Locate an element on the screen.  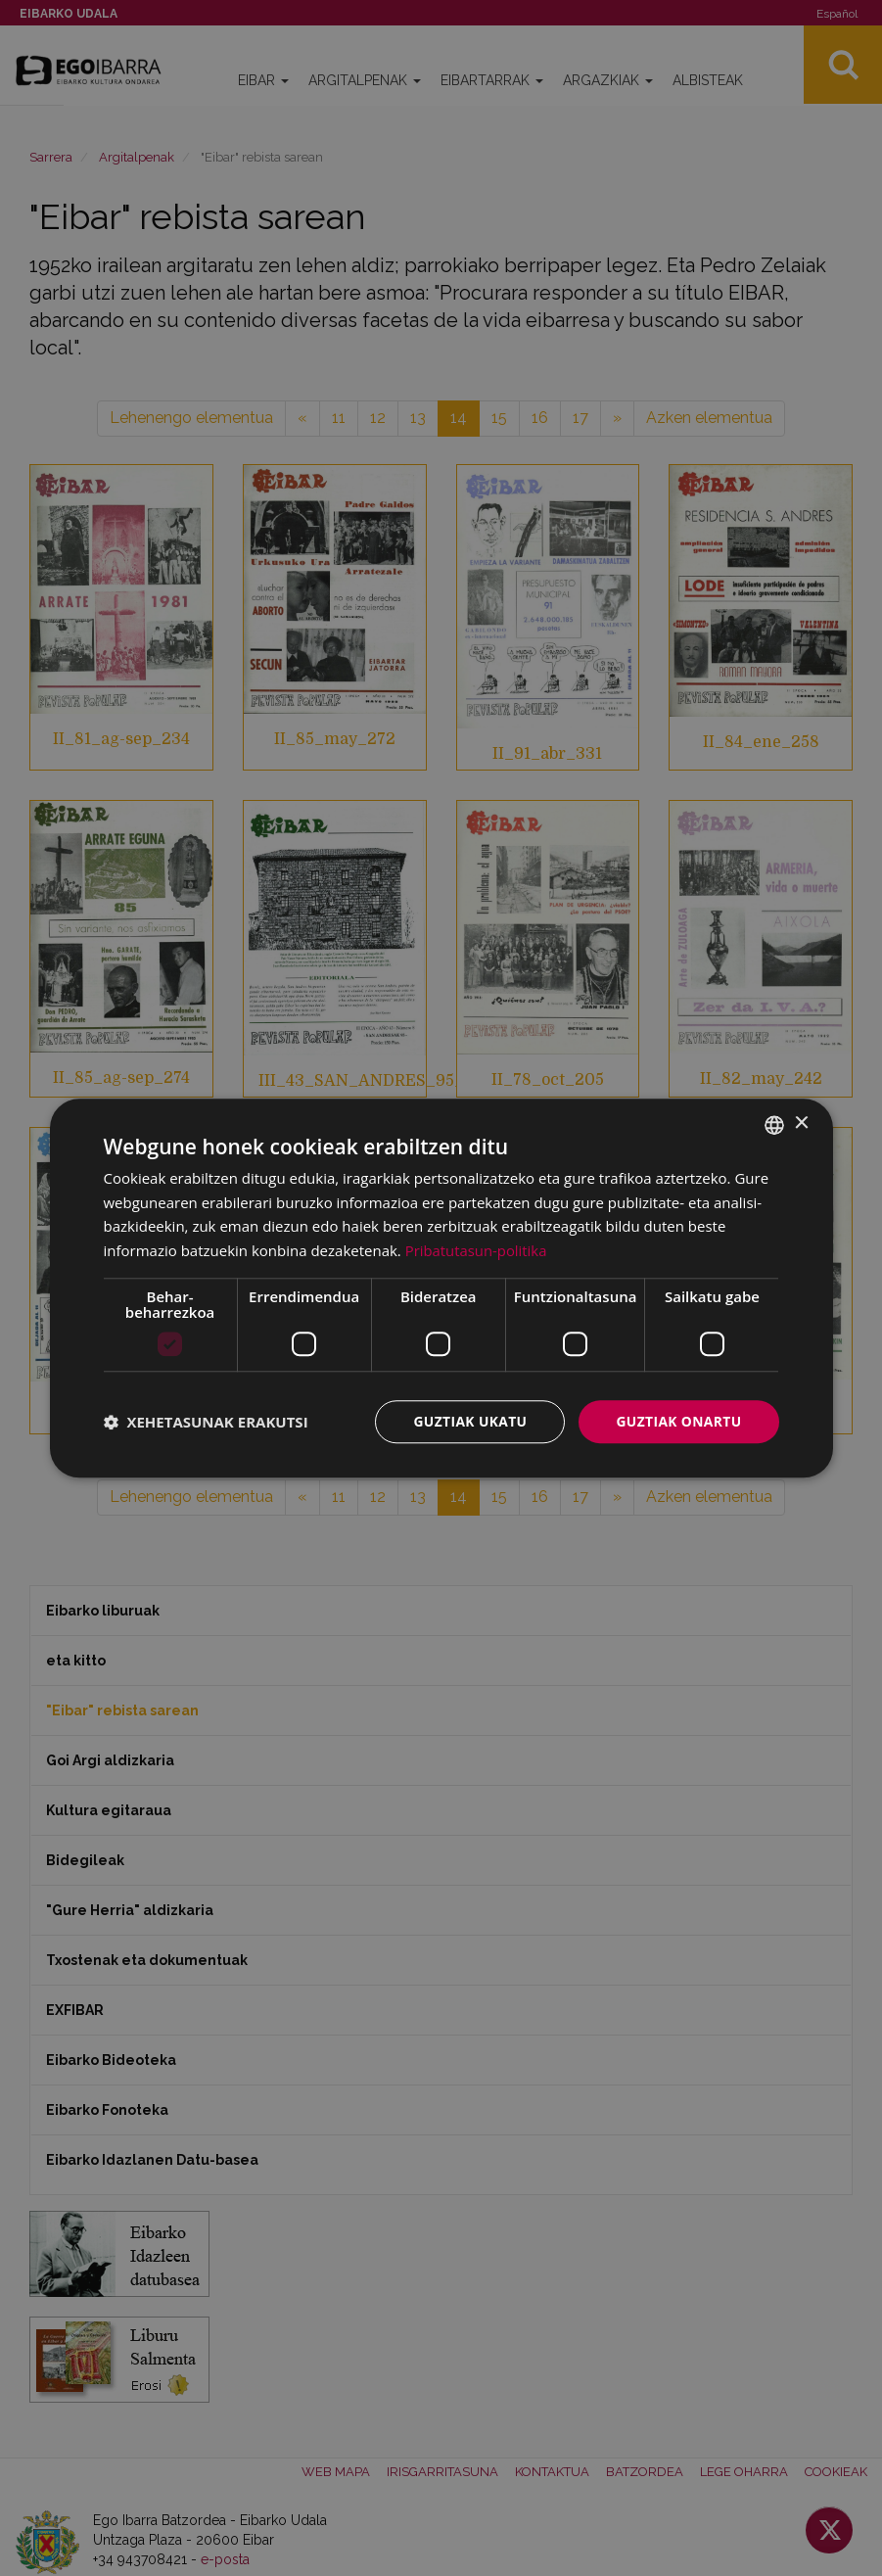
[dialog] is located at coordinates (441, 1287).